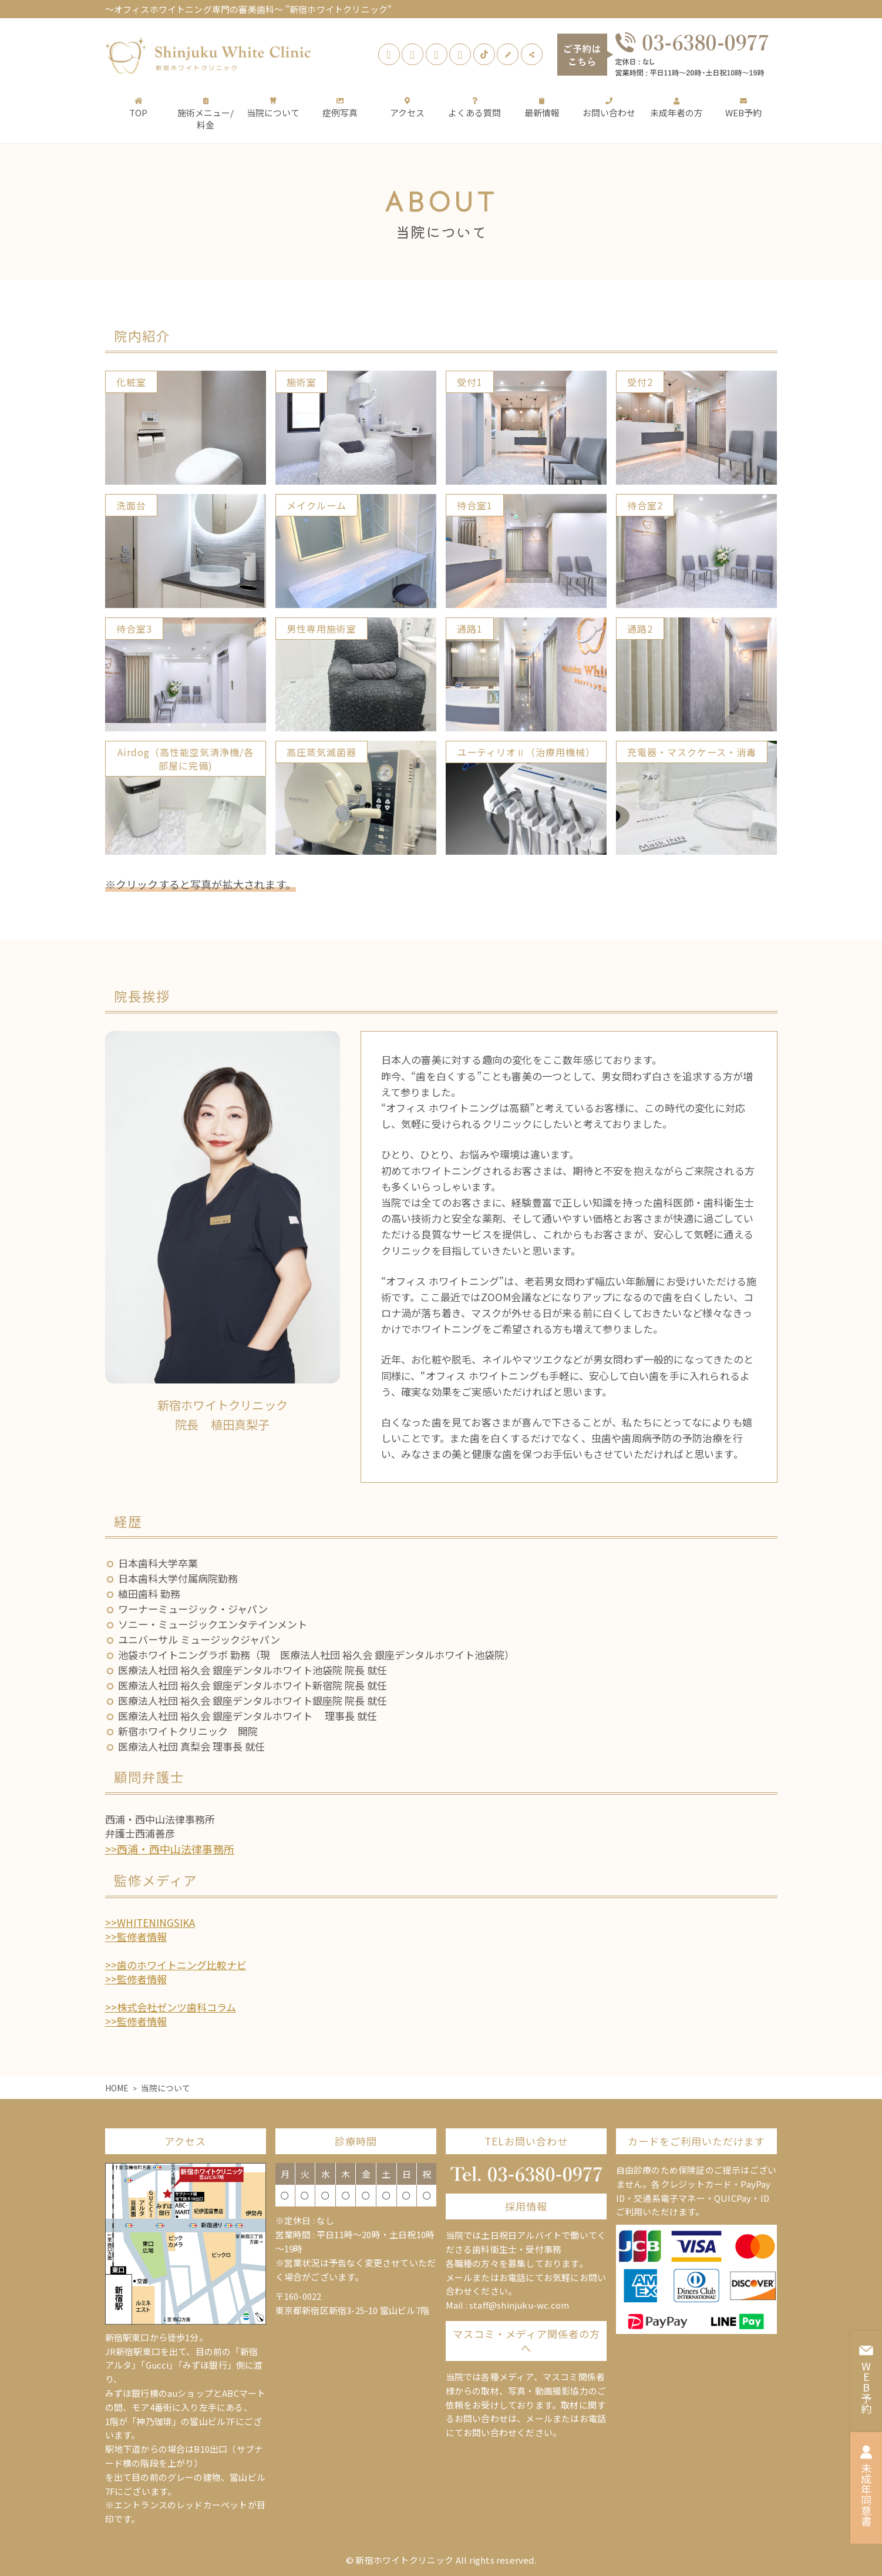 This screenshot has width=882, height=2576. I want to click on WEB予約, so click(743, 107).